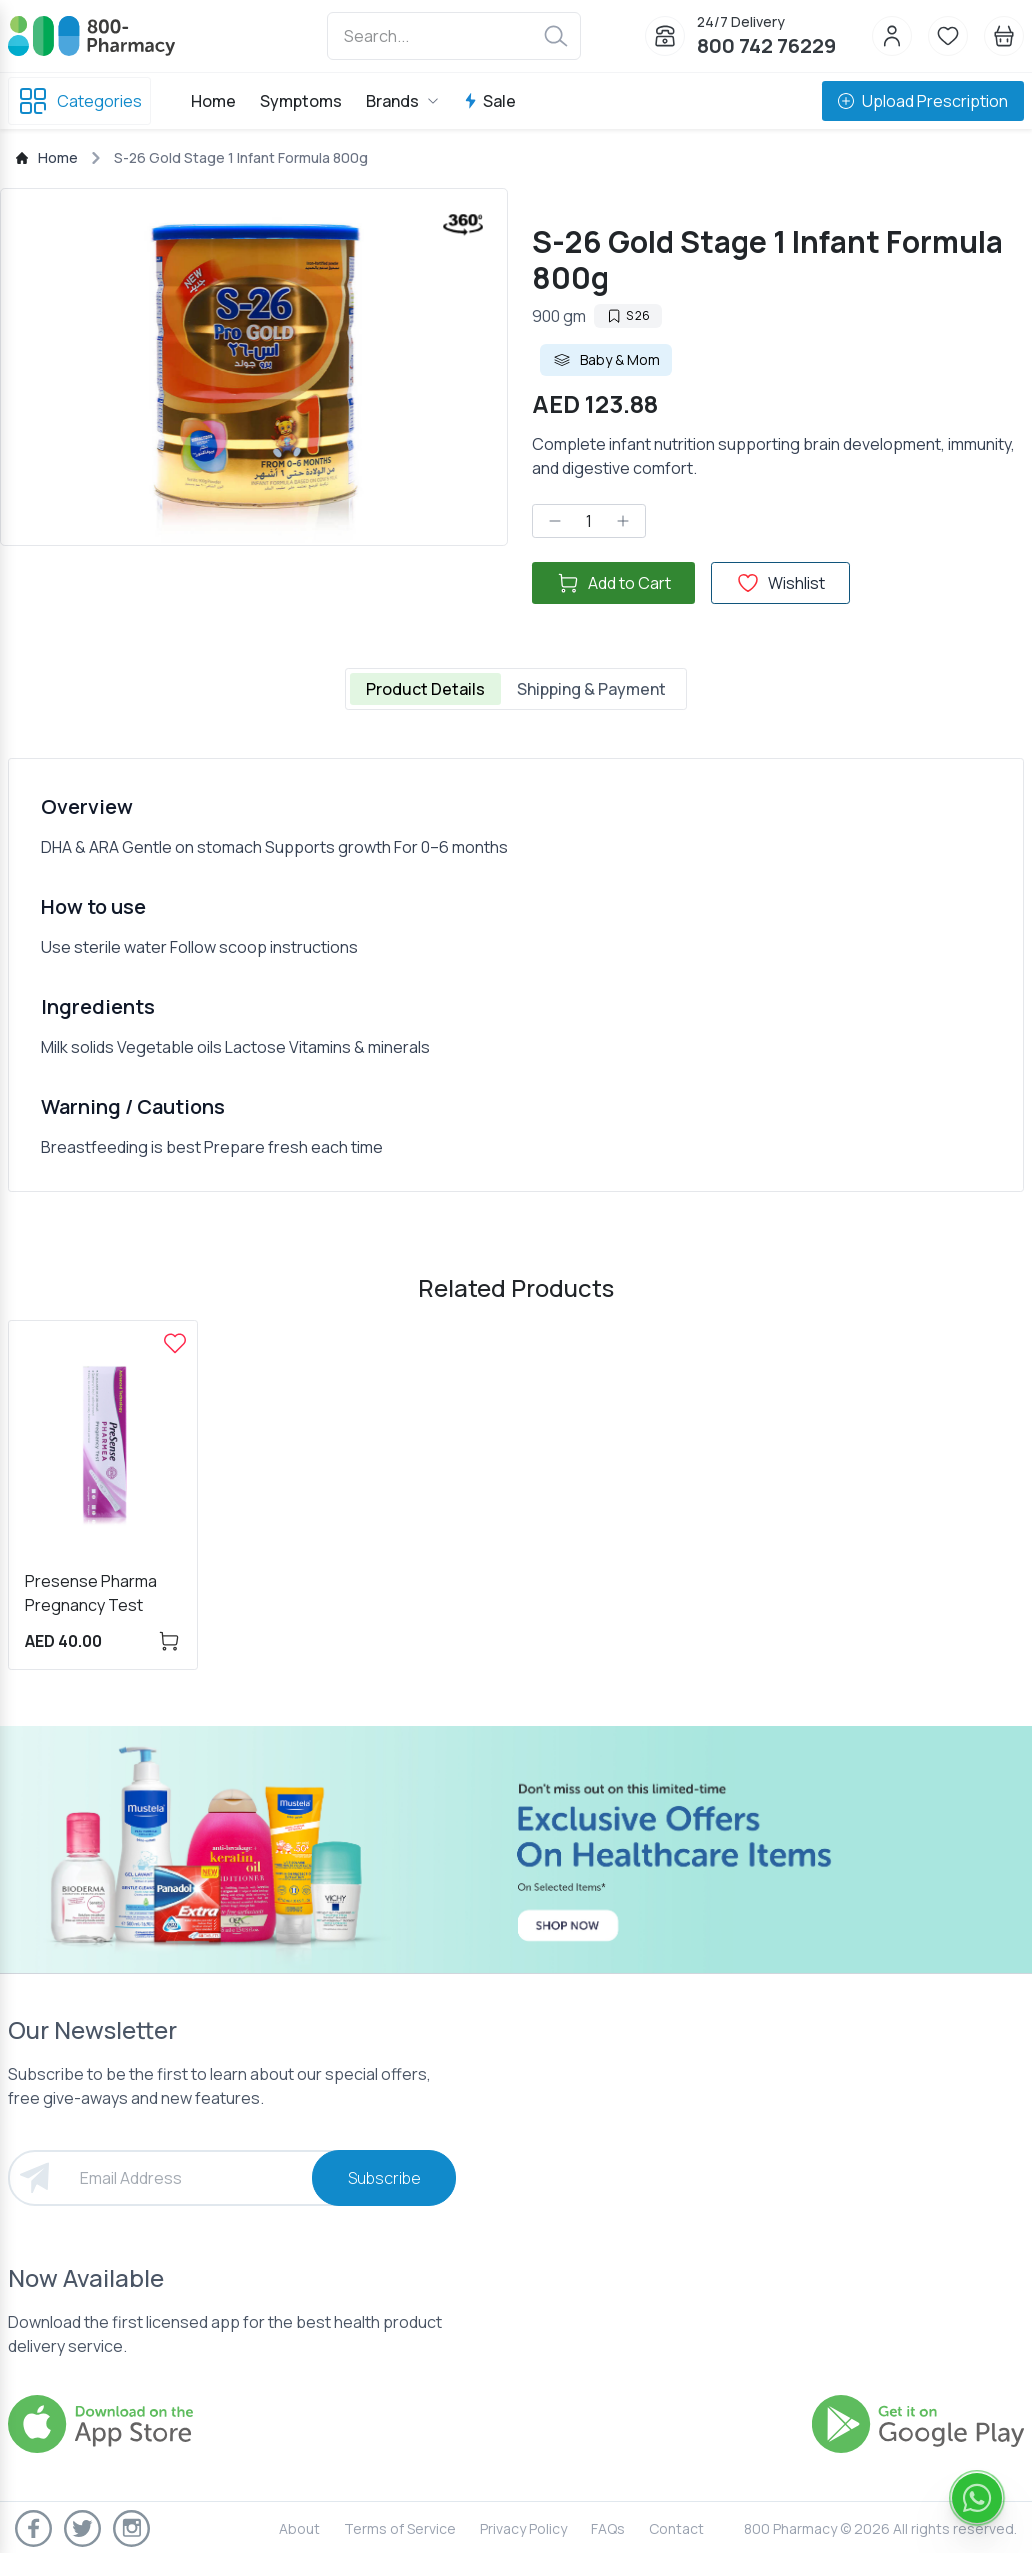  I want to click on Brands, so click(402, 101).